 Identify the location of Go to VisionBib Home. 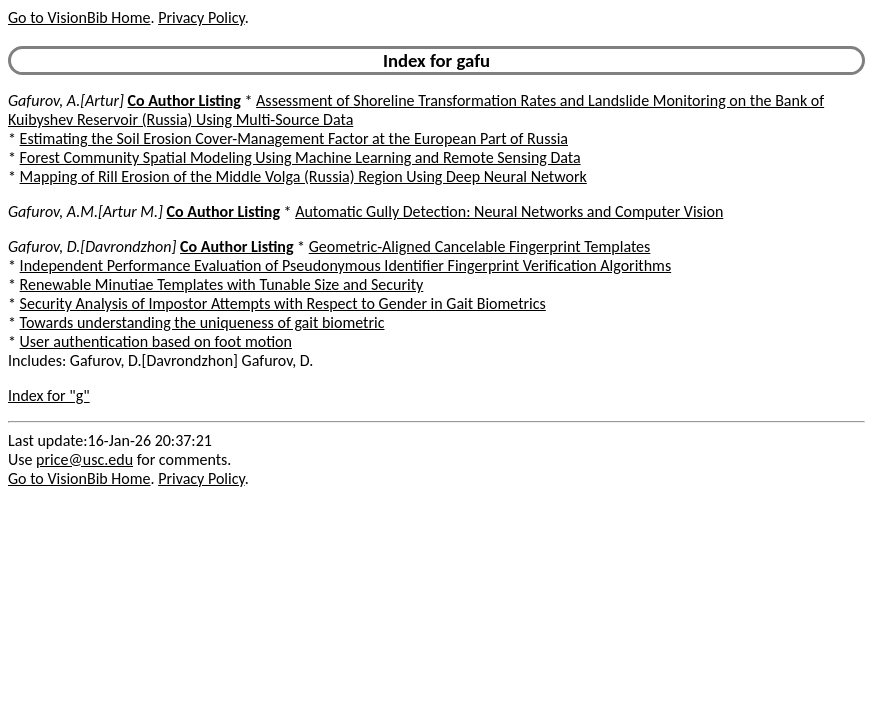
(79, 17).